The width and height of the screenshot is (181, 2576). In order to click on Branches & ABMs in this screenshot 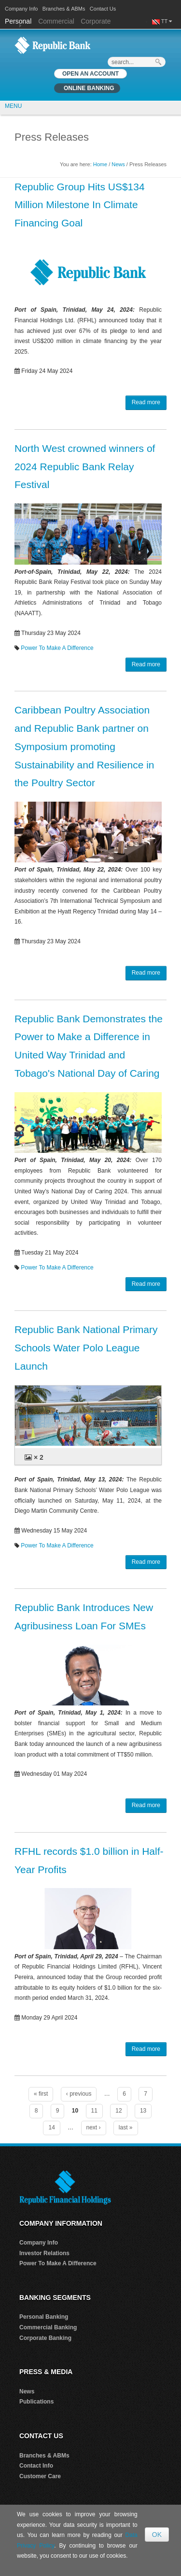, I will do `click(63, 9)`.